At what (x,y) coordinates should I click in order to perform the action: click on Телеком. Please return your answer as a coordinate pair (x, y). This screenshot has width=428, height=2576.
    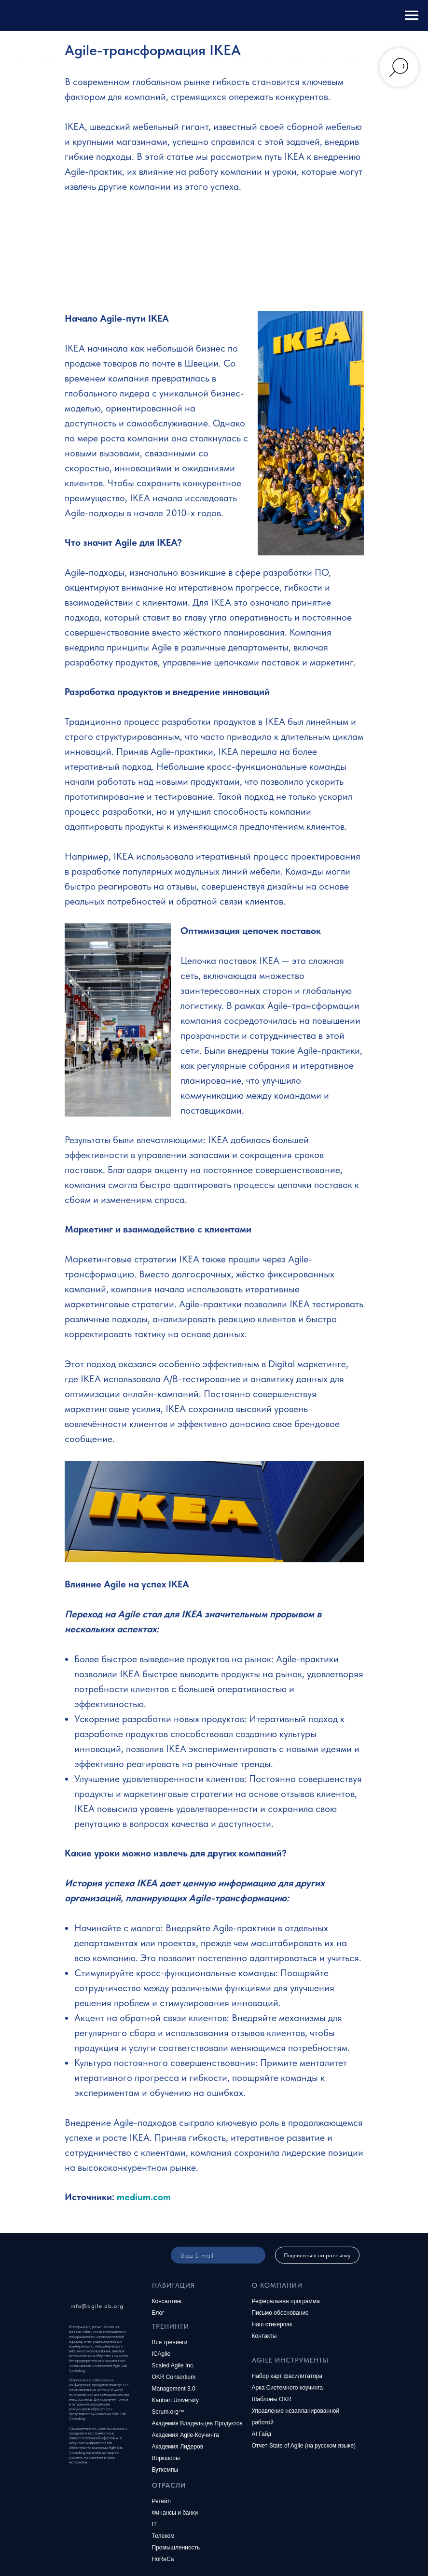
    Looking at the image, I should click on (163, 2536).